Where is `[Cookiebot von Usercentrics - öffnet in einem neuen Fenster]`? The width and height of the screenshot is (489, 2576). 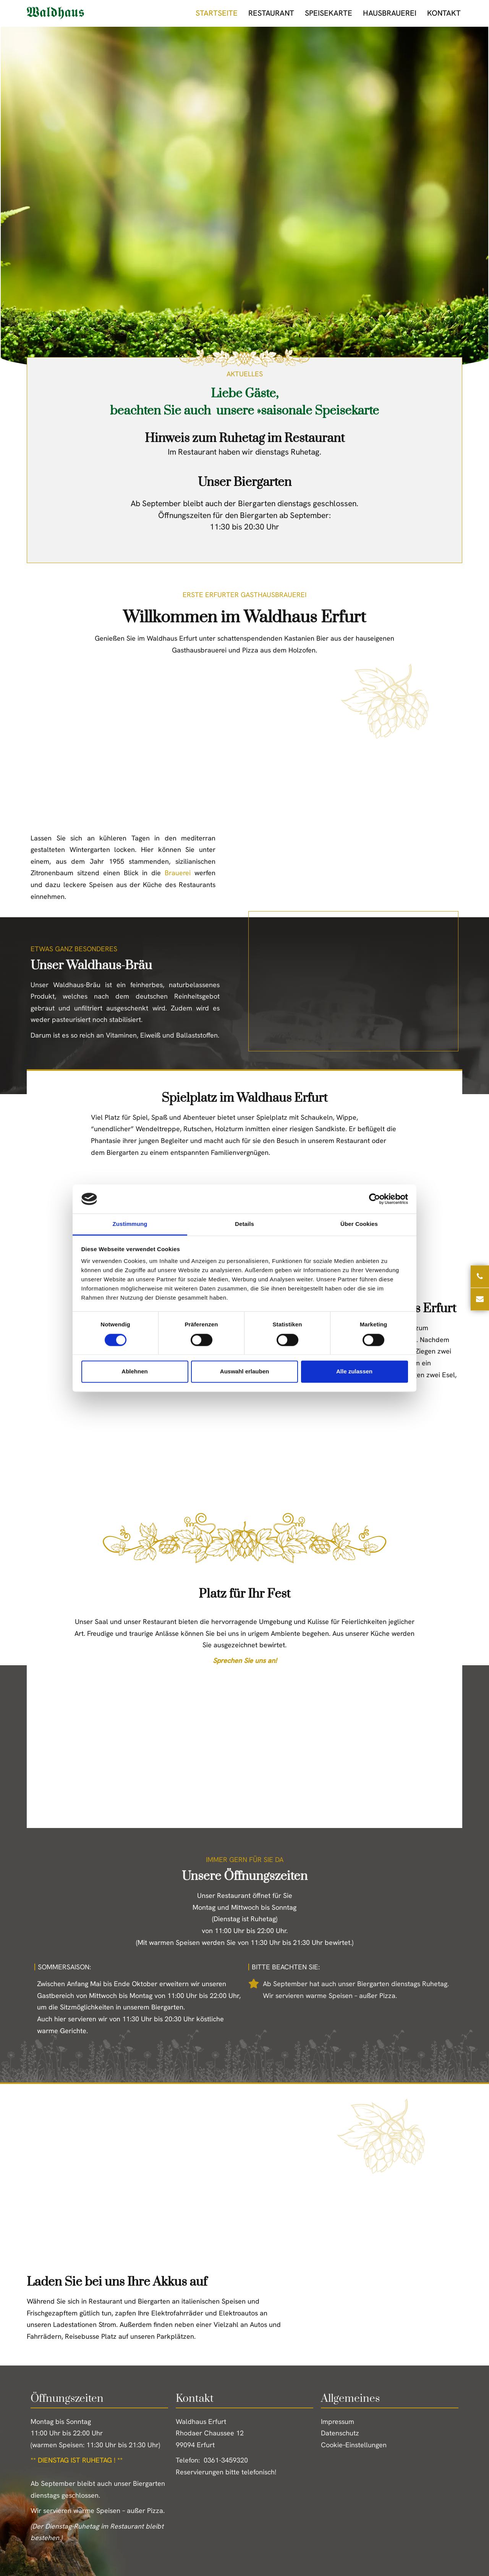
[Cookiebot von Usercentrics - öffnet in einem neuen Fenster] is located at coordinates (374, 1199).